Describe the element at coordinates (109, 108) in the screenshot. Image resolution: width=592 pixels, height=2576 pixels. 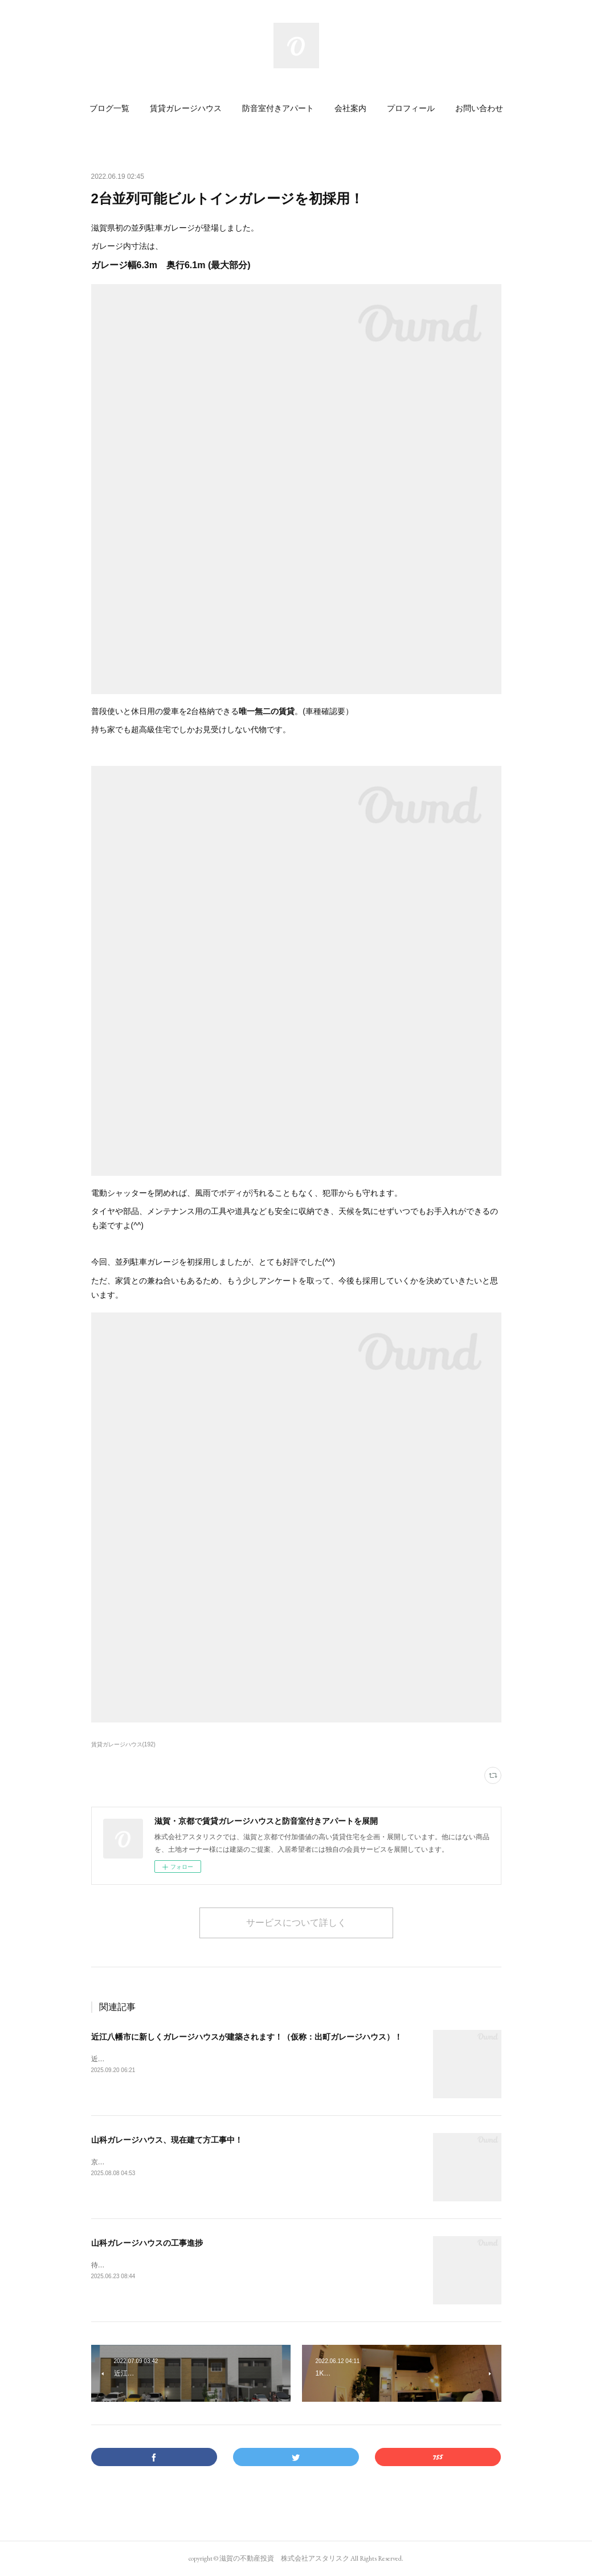
I see `ブログ一覧` at that location.